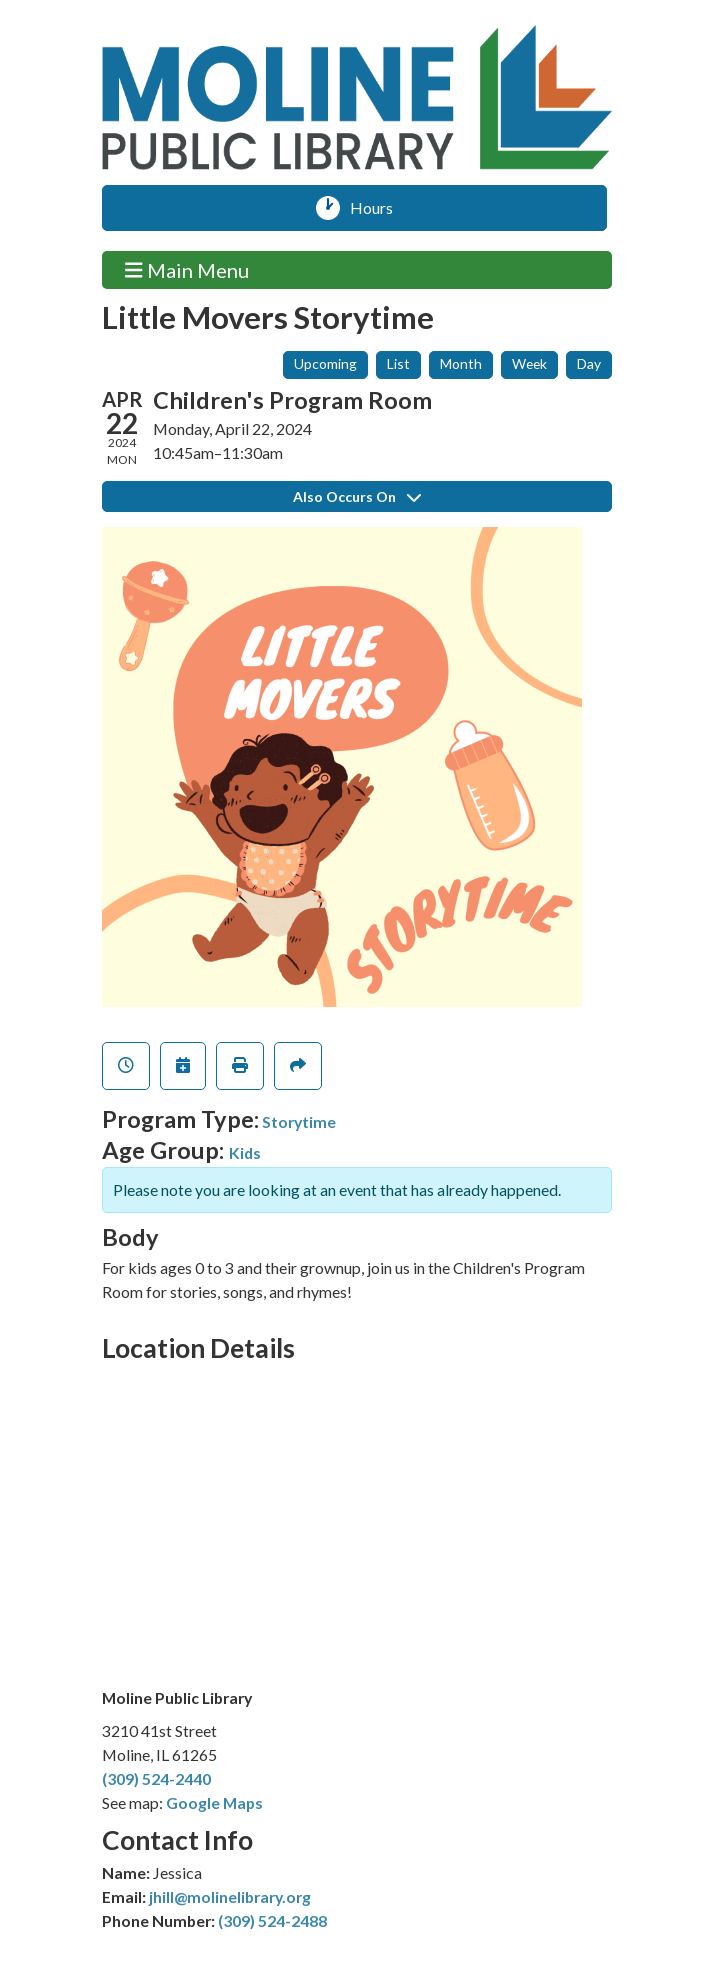  Describe the element at coordinates (589, 363) in the screenshot. I see `Day` at that location.